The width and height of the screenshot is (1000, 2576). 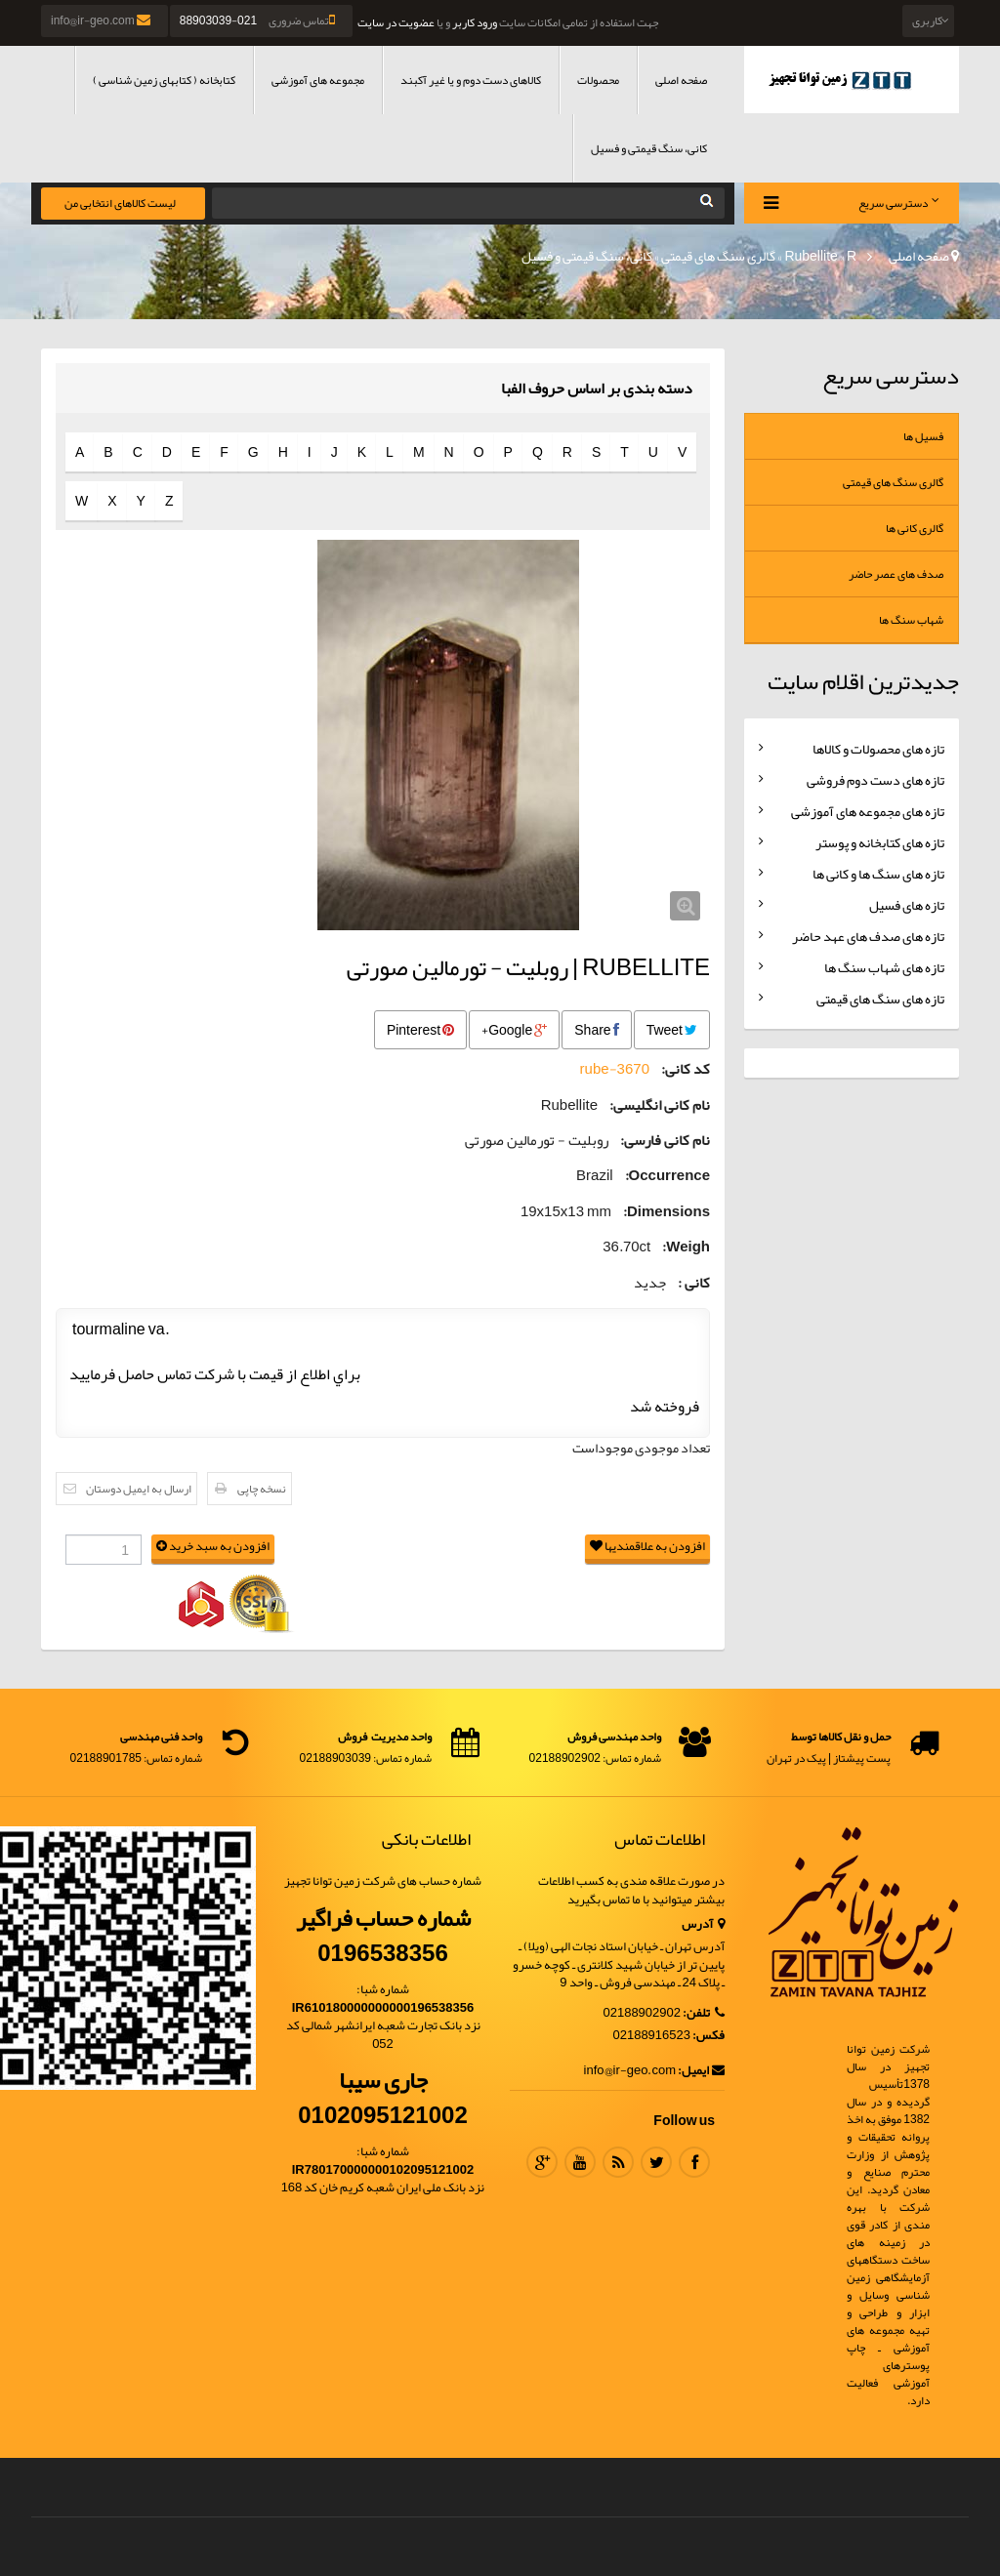 What do you see at coordinates (906, 905) in the screenshot?
I see `تازه های فسیل` at bounding box center [906, 905].